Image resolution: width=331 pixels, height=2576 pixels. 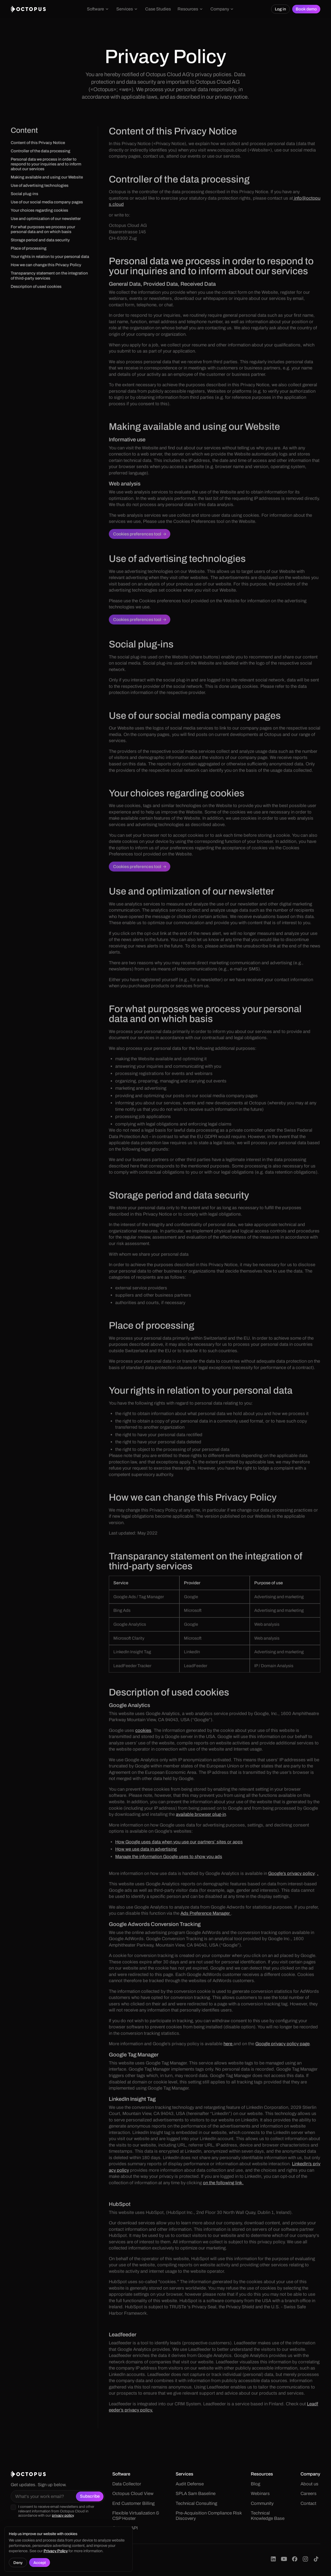 What do you see at coordinates (201, 1814) in the screenshot?
I see `available browser plug-in` at bounding box center [201, 1814].